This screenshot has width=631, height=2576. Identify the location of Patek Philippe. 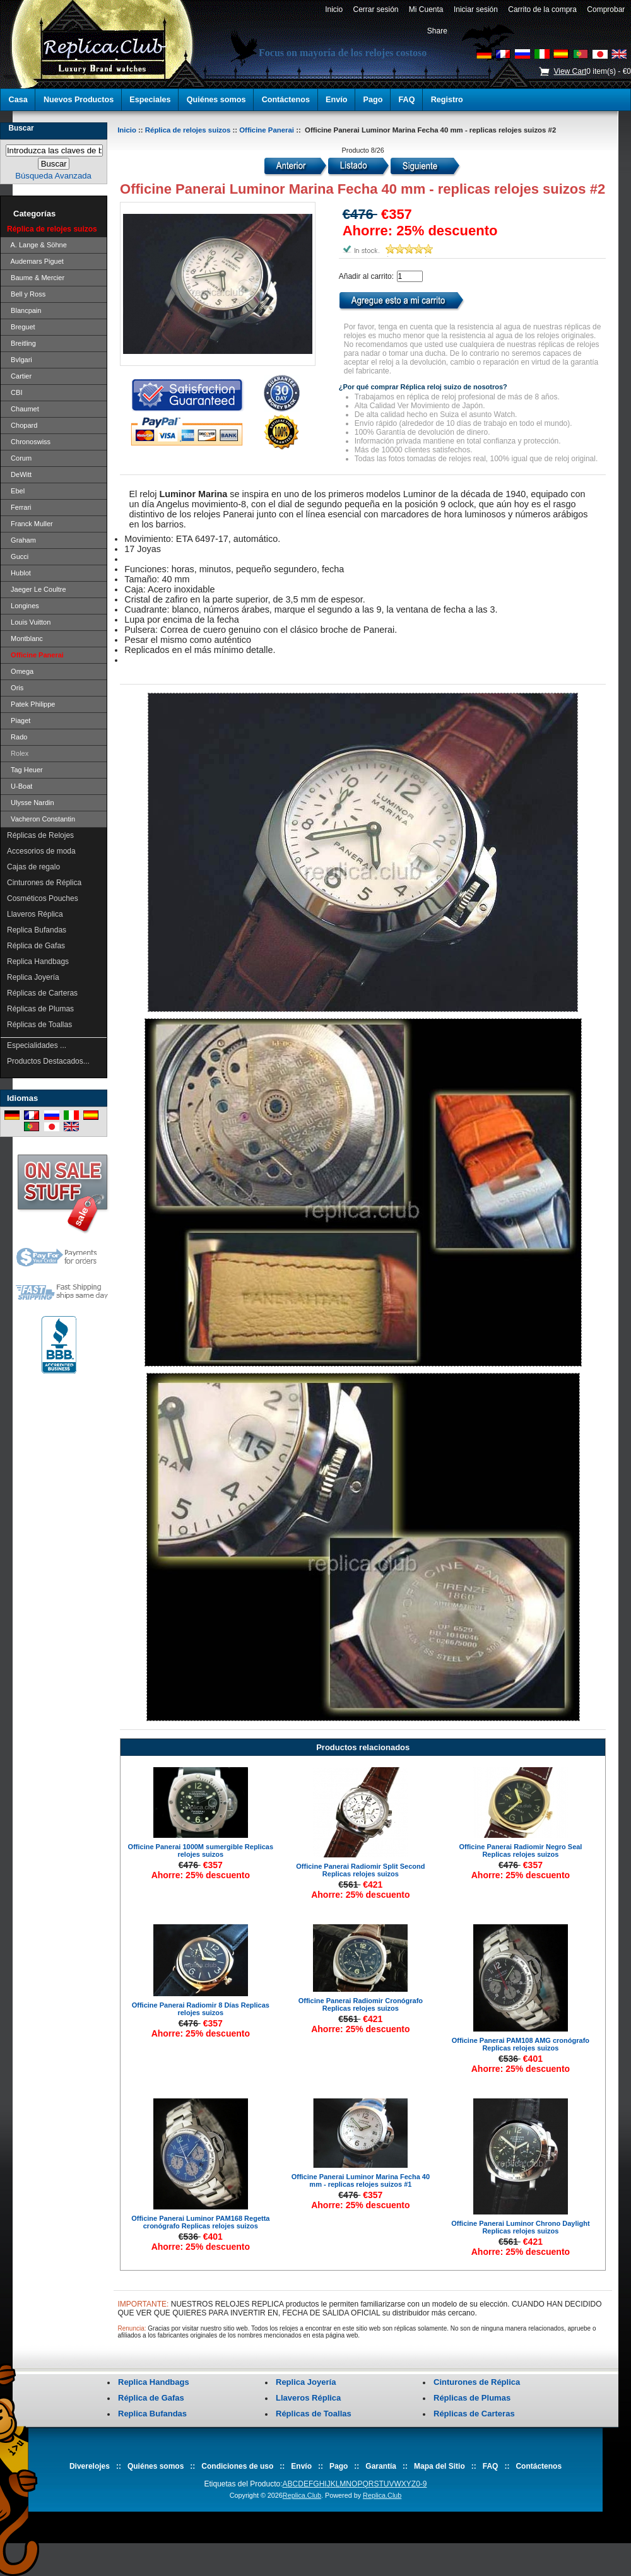
(31, 704).